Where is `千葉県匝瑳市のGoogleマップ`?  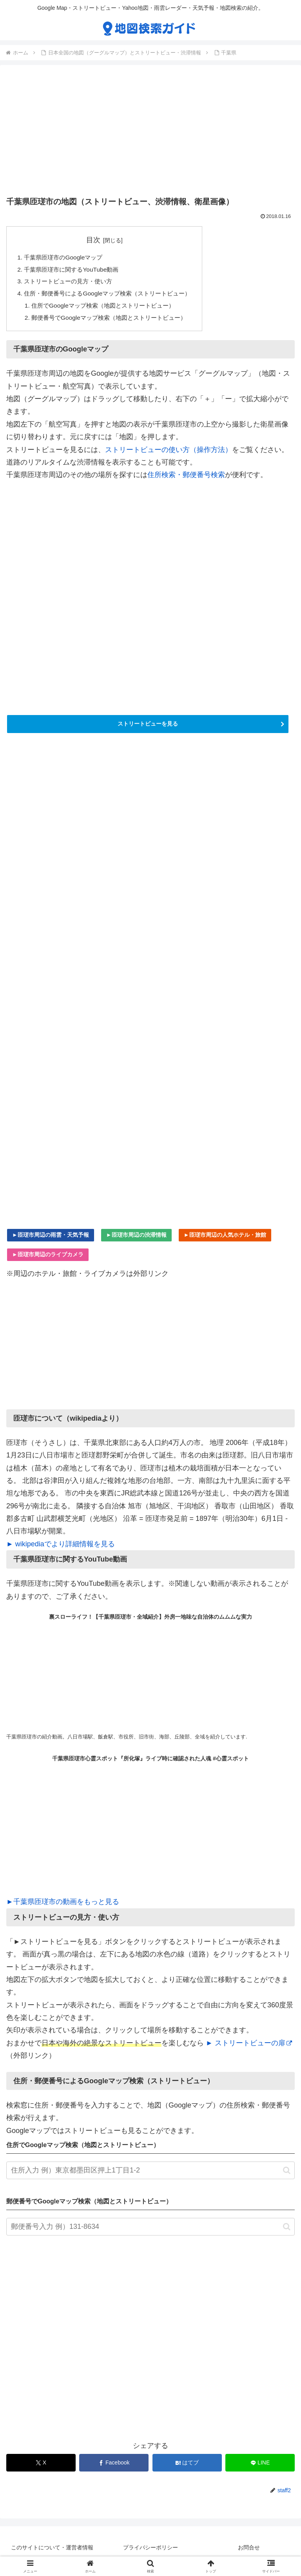 千葉県匝瑳市のGoogleマップ is located at coordinates (65, 257).